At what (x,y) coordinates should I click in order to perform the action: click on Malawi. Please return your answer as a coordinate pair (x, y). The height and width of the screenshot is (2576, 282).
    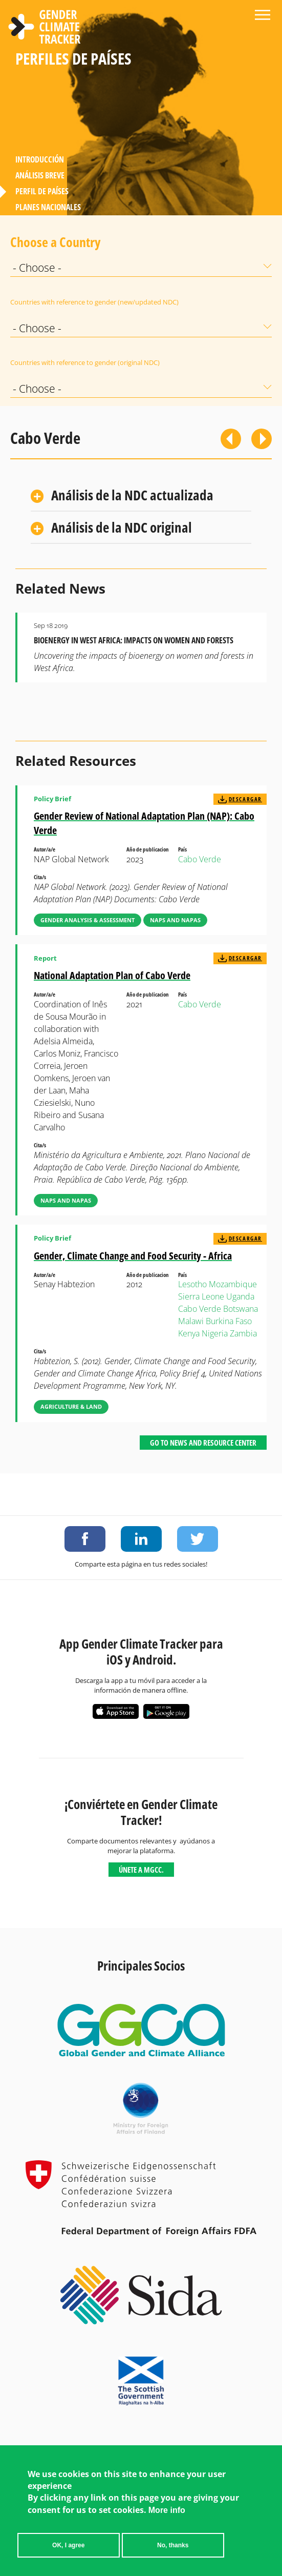
    Looking at the image, I should click on (191, 1321).